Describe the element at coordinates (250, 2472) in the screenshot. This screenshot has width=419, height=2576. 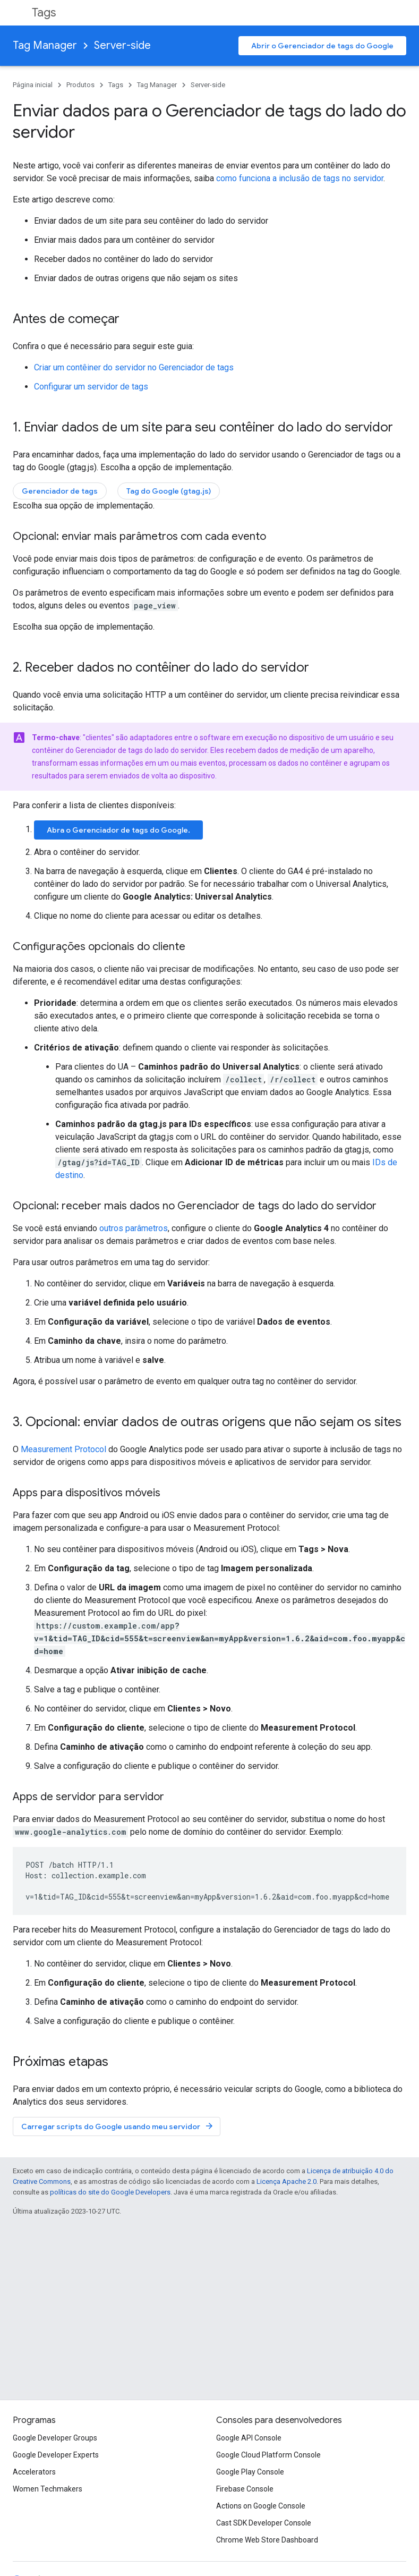
I see `Google Play Console` at that location.